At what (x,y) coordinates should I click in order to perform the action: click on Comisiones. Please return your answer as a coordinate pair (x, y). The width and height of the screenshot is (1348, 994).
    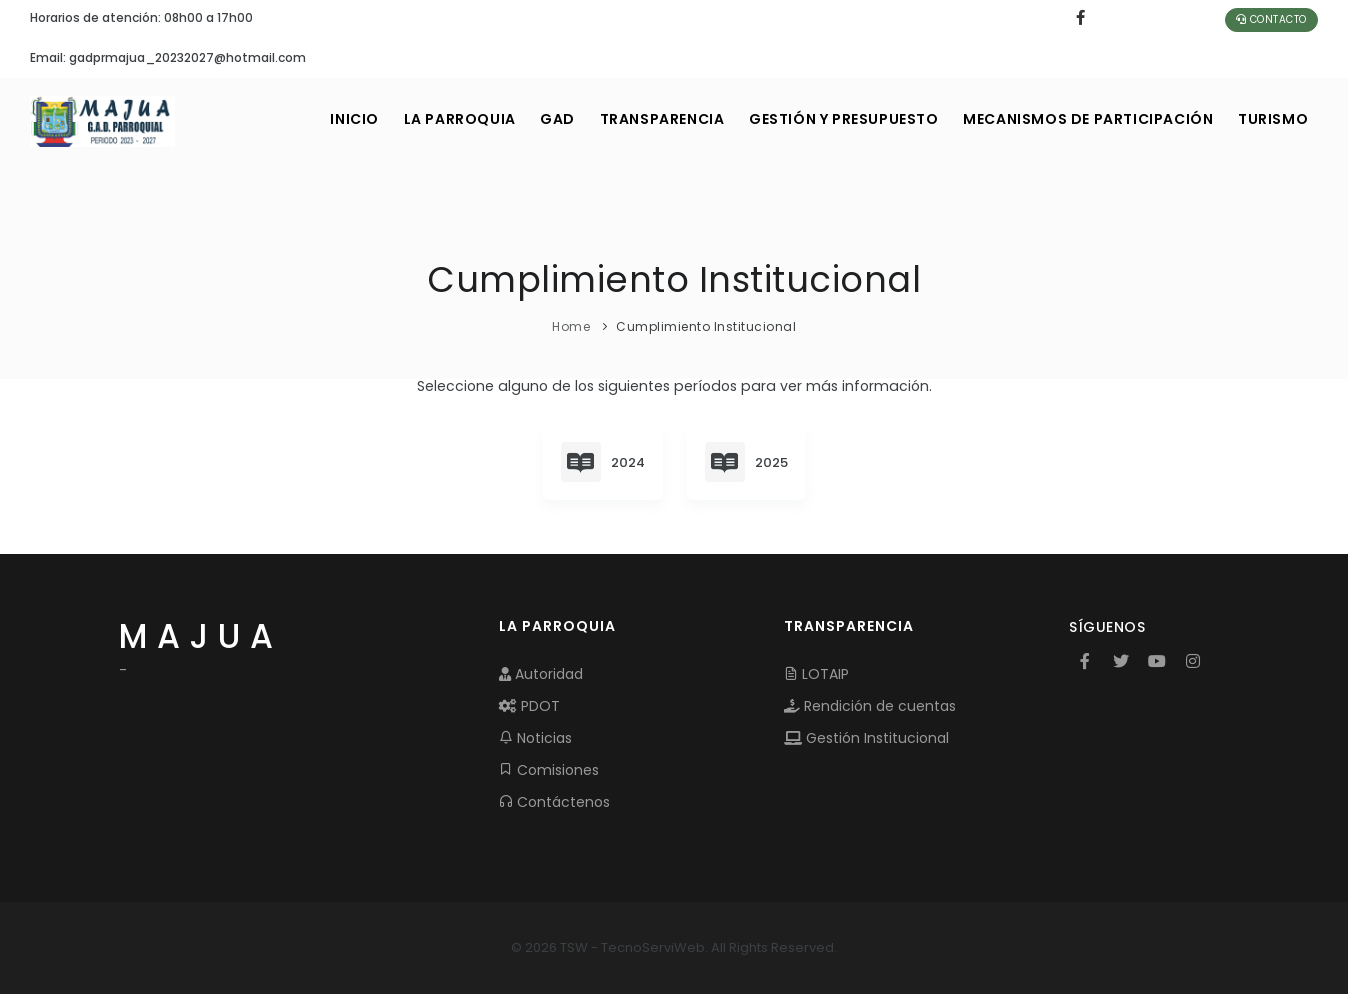
    Looking at the image, I should click on (549, 770).